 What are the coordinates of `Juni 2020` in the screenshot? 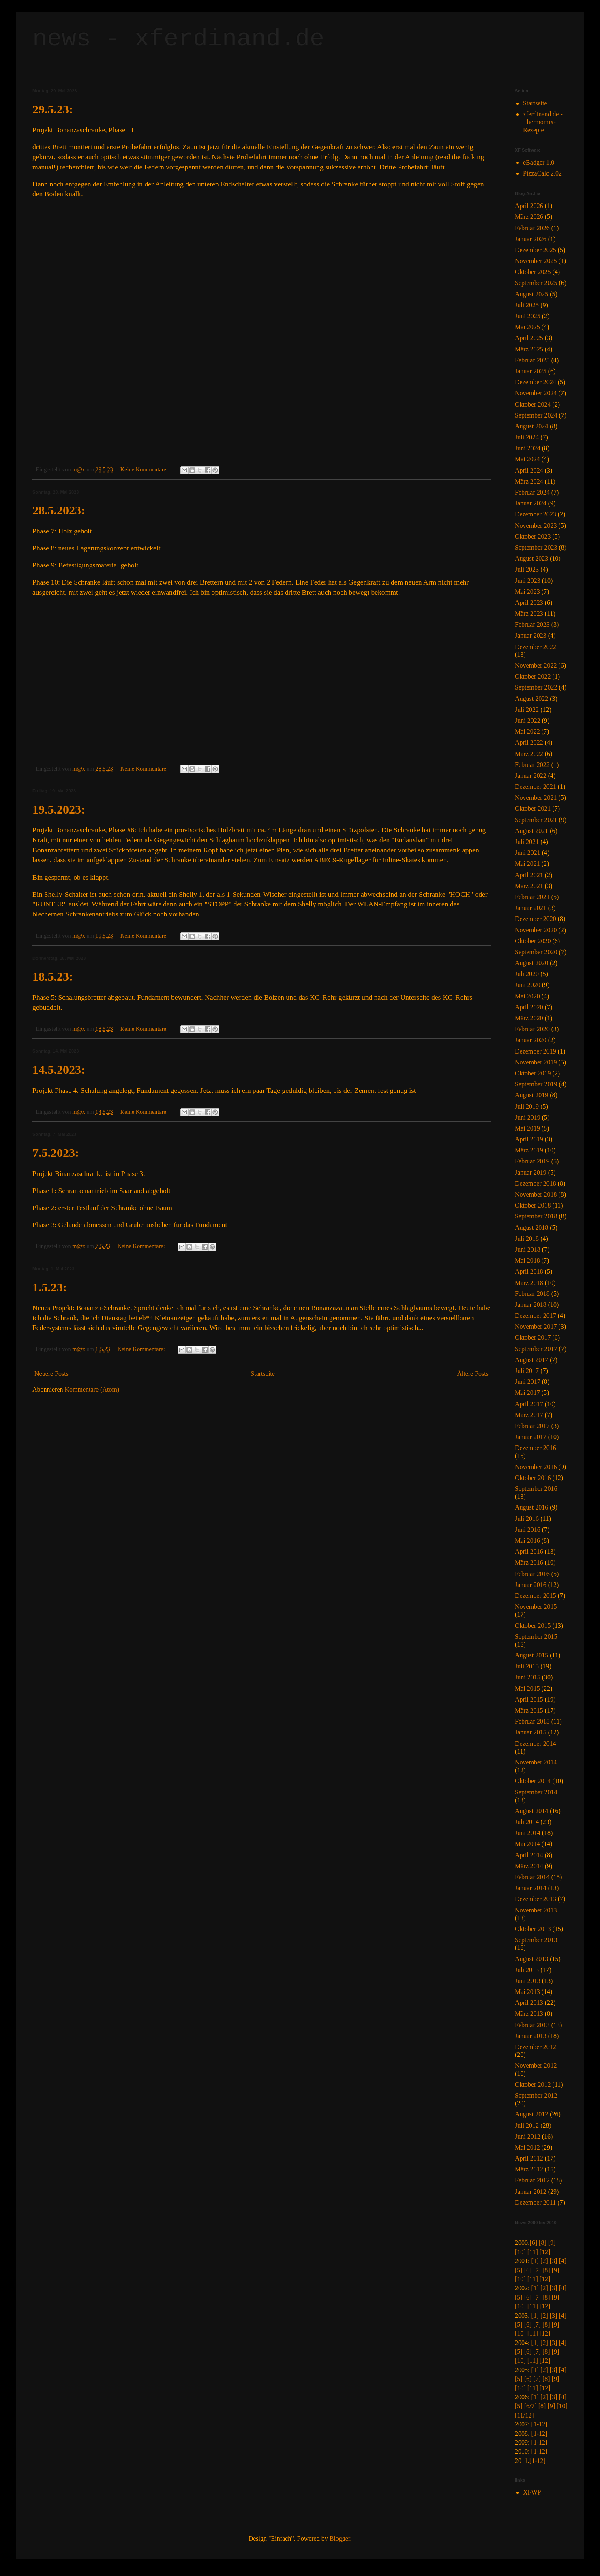 It's located at (527, 984).